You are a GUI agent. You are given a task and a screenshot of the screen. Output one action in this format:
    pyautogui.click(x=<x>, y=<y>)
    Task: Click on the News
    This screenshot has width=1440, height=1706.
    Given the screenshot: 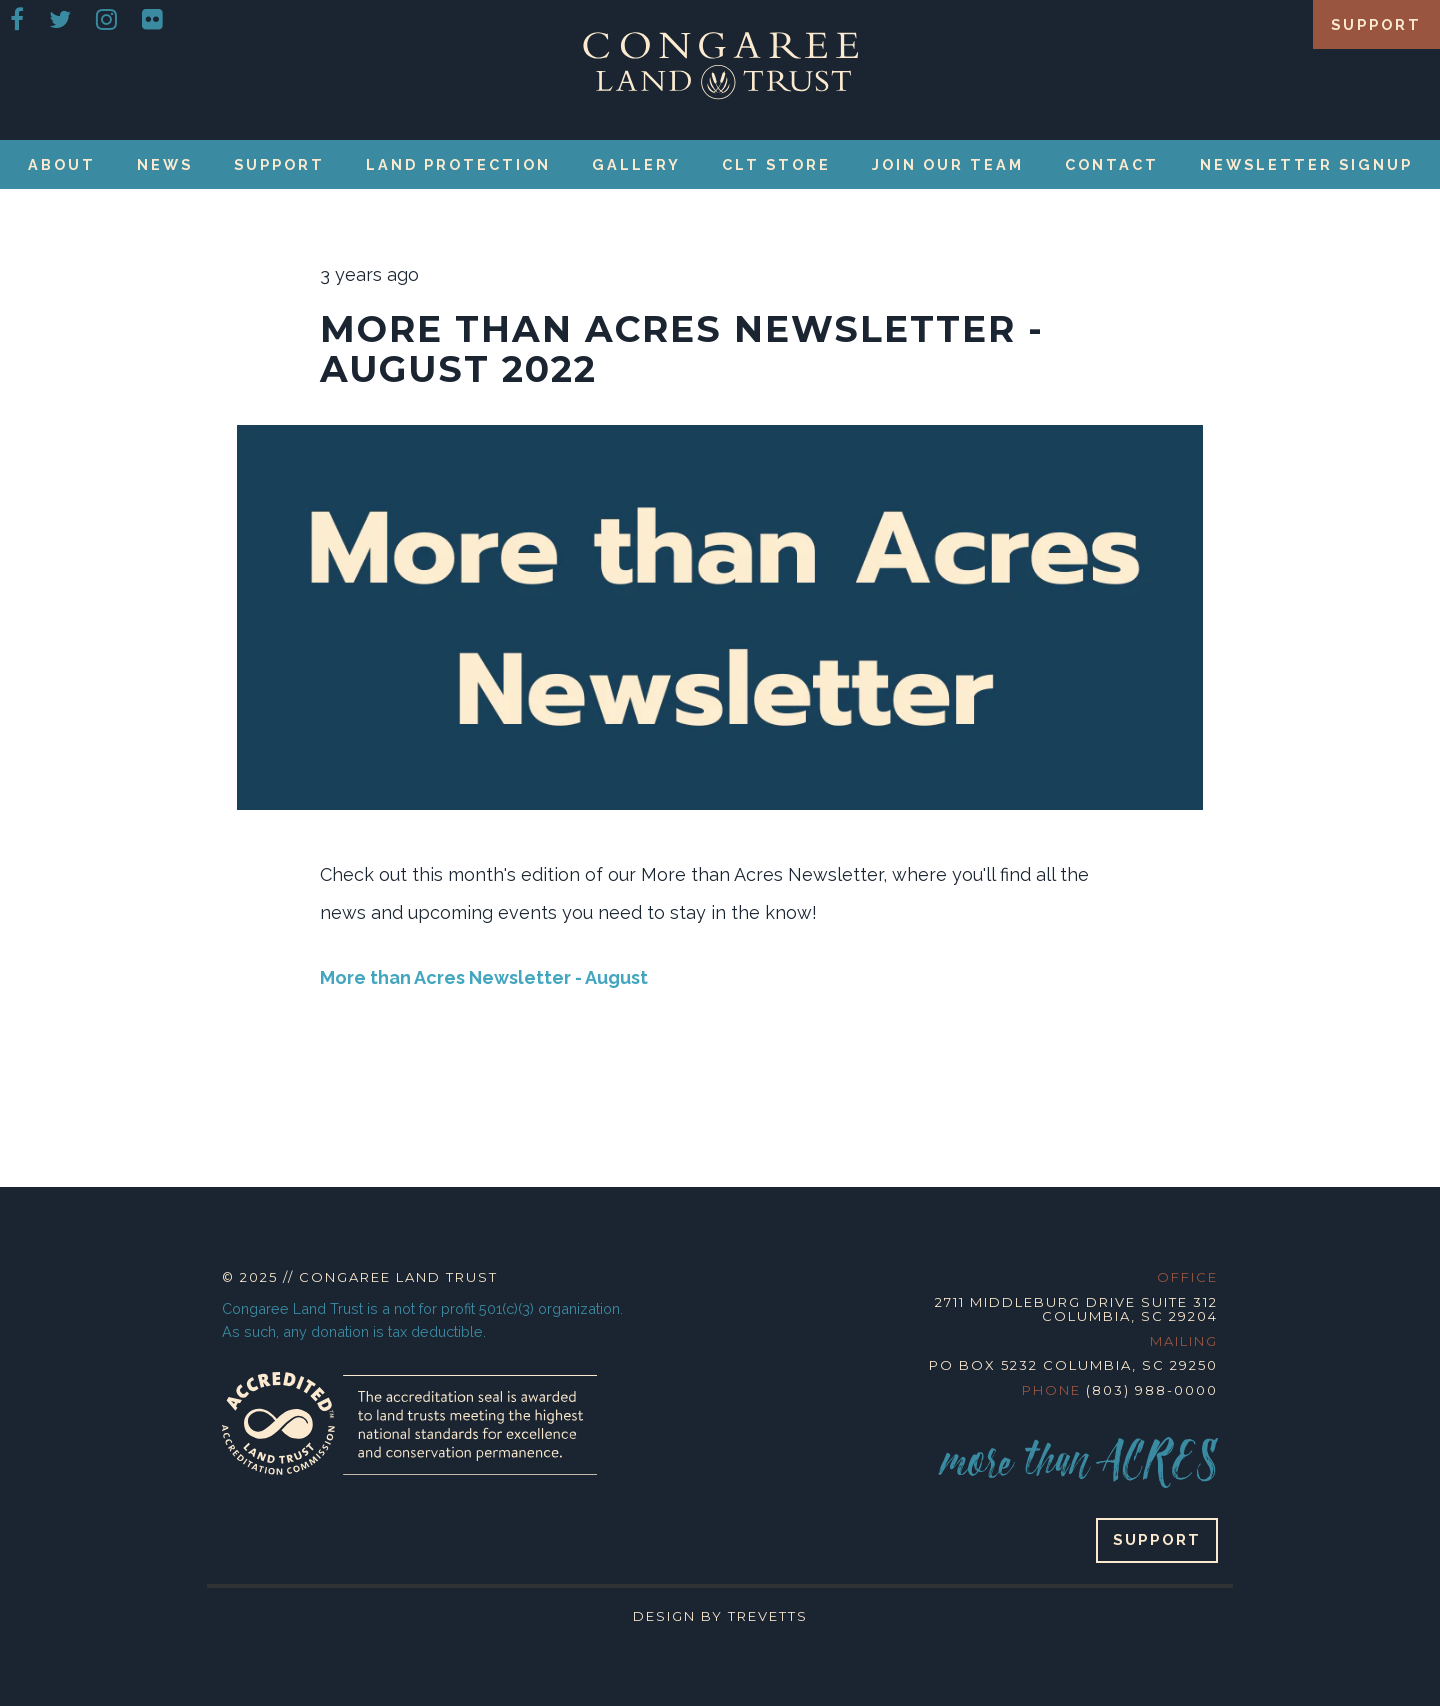 What is the action you would take?
    pyautogui.click(x=165, y=164)
    